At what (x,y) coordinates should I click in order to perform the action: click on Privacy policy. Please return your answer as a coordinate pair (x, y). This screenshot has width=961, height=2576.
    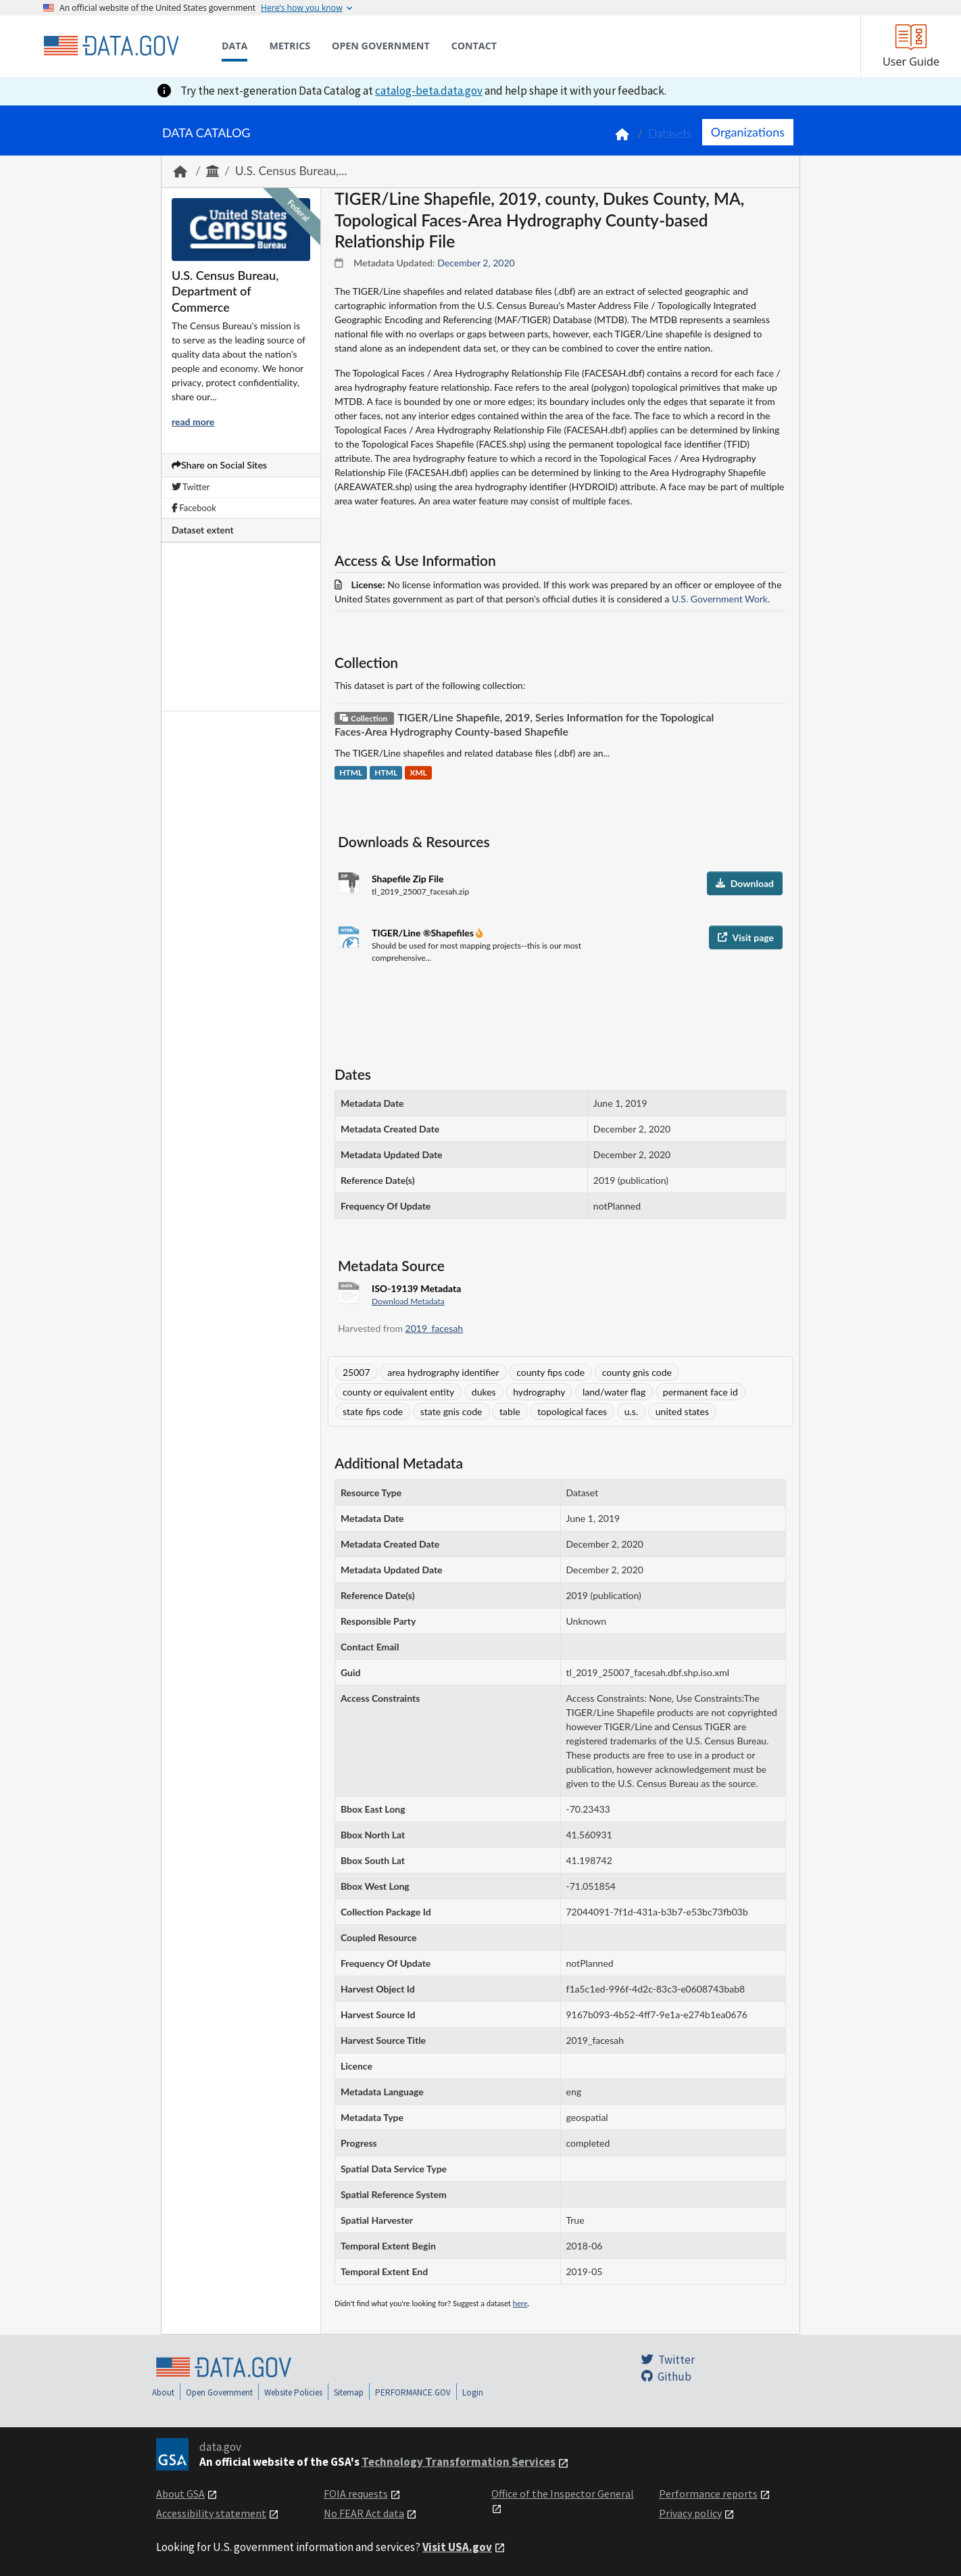
    Looking at the image, I should click on (690, 2513).